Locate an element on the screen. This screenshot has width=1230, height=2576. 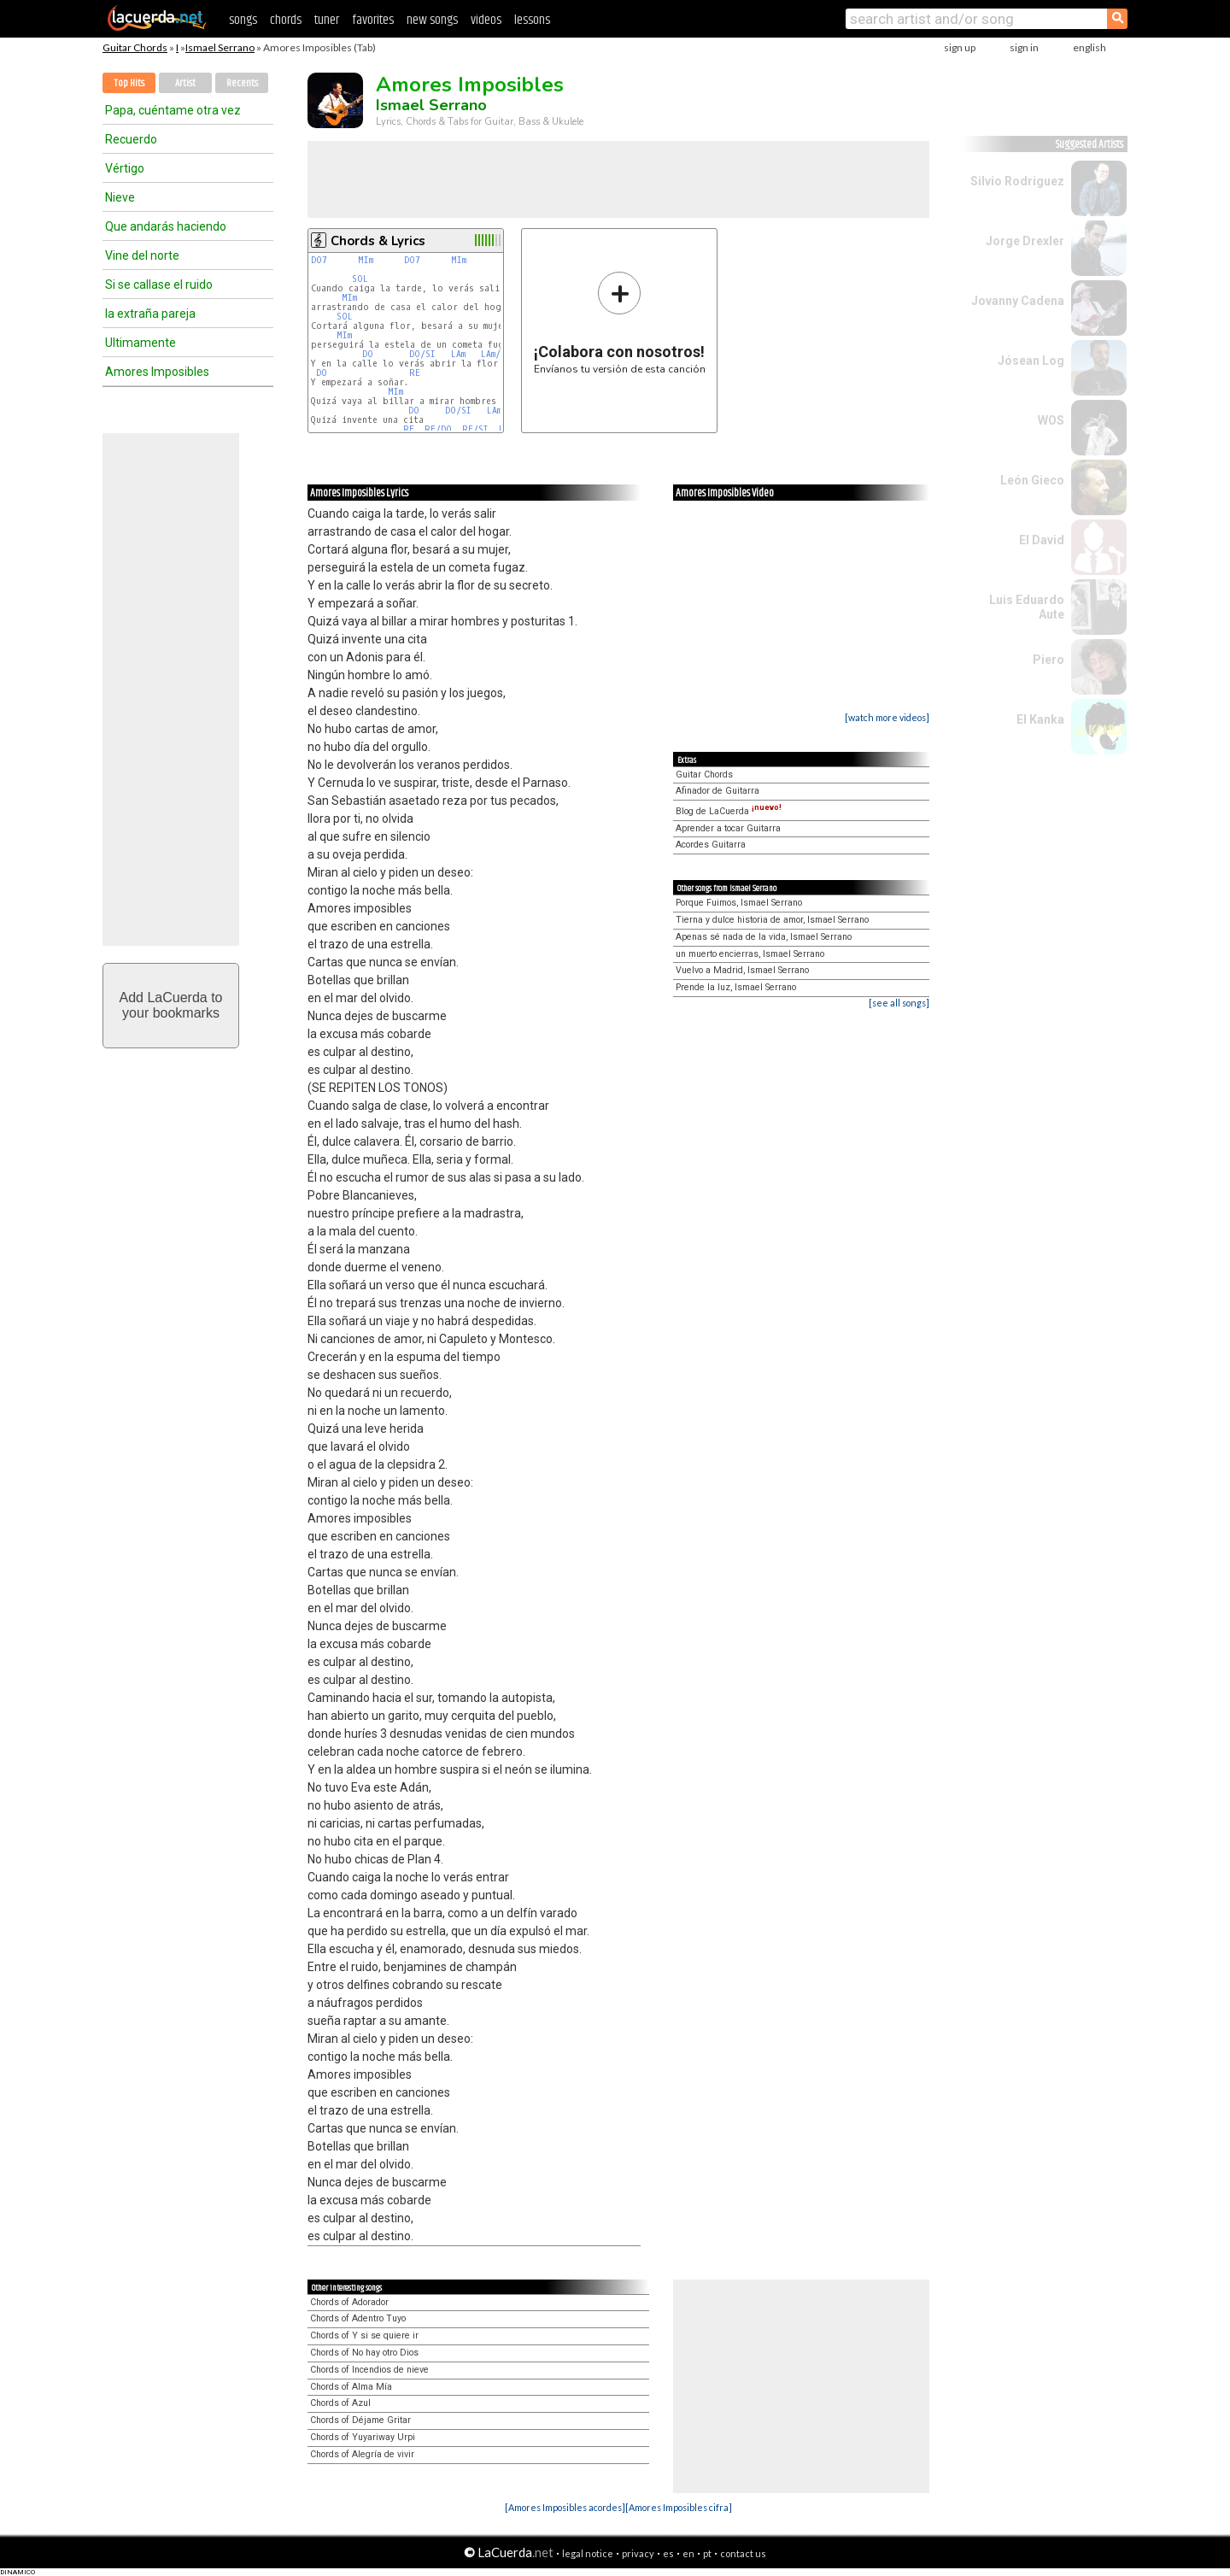
Ismael Serrano is located at coordinates (220, 47).